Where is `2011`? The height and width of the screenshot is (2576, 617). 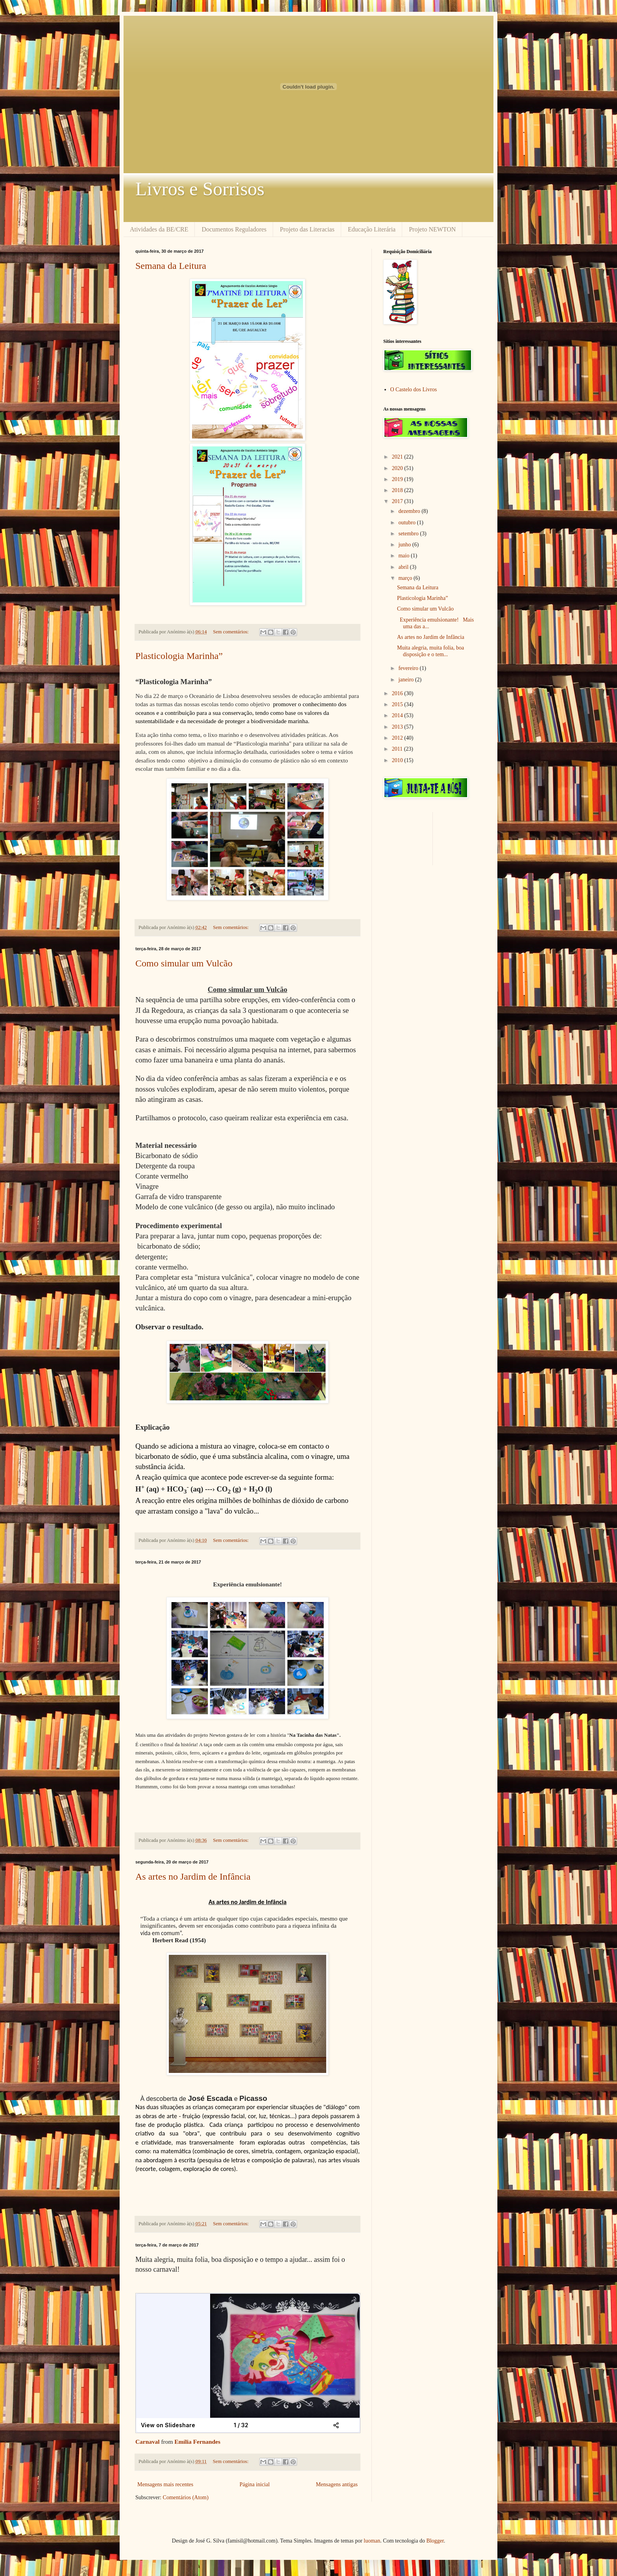 2011 is located at coordinates (398, 749).